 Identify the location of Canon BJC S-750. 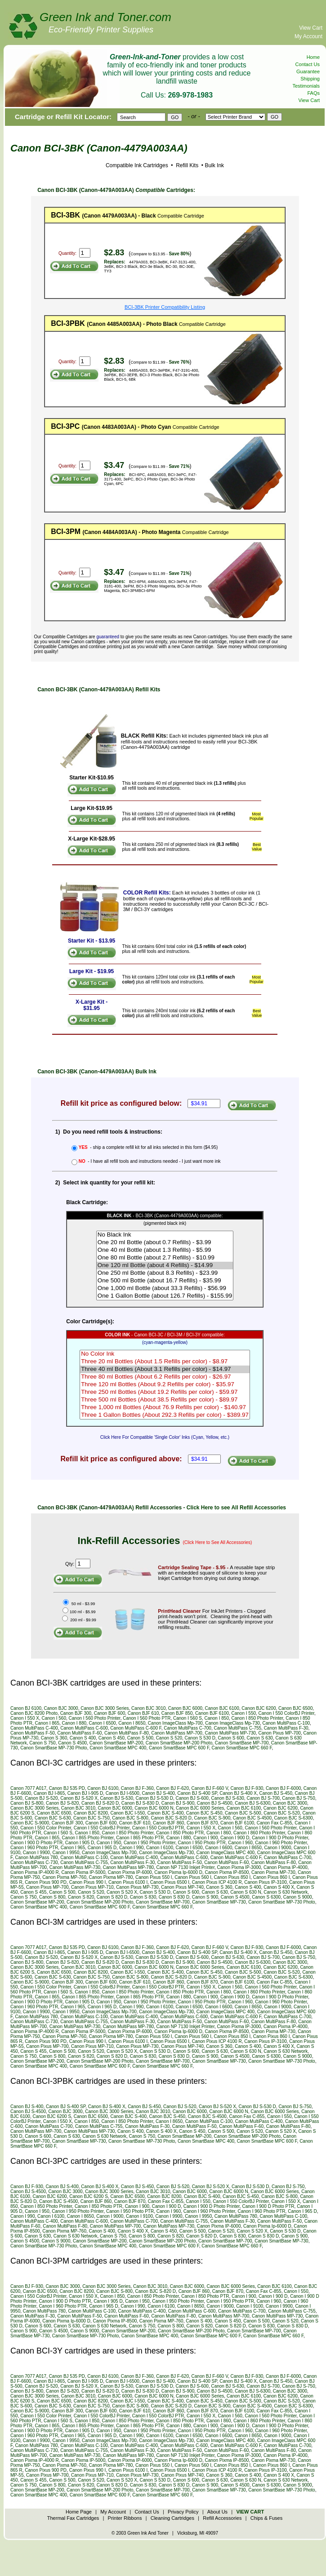
(91, 1817).